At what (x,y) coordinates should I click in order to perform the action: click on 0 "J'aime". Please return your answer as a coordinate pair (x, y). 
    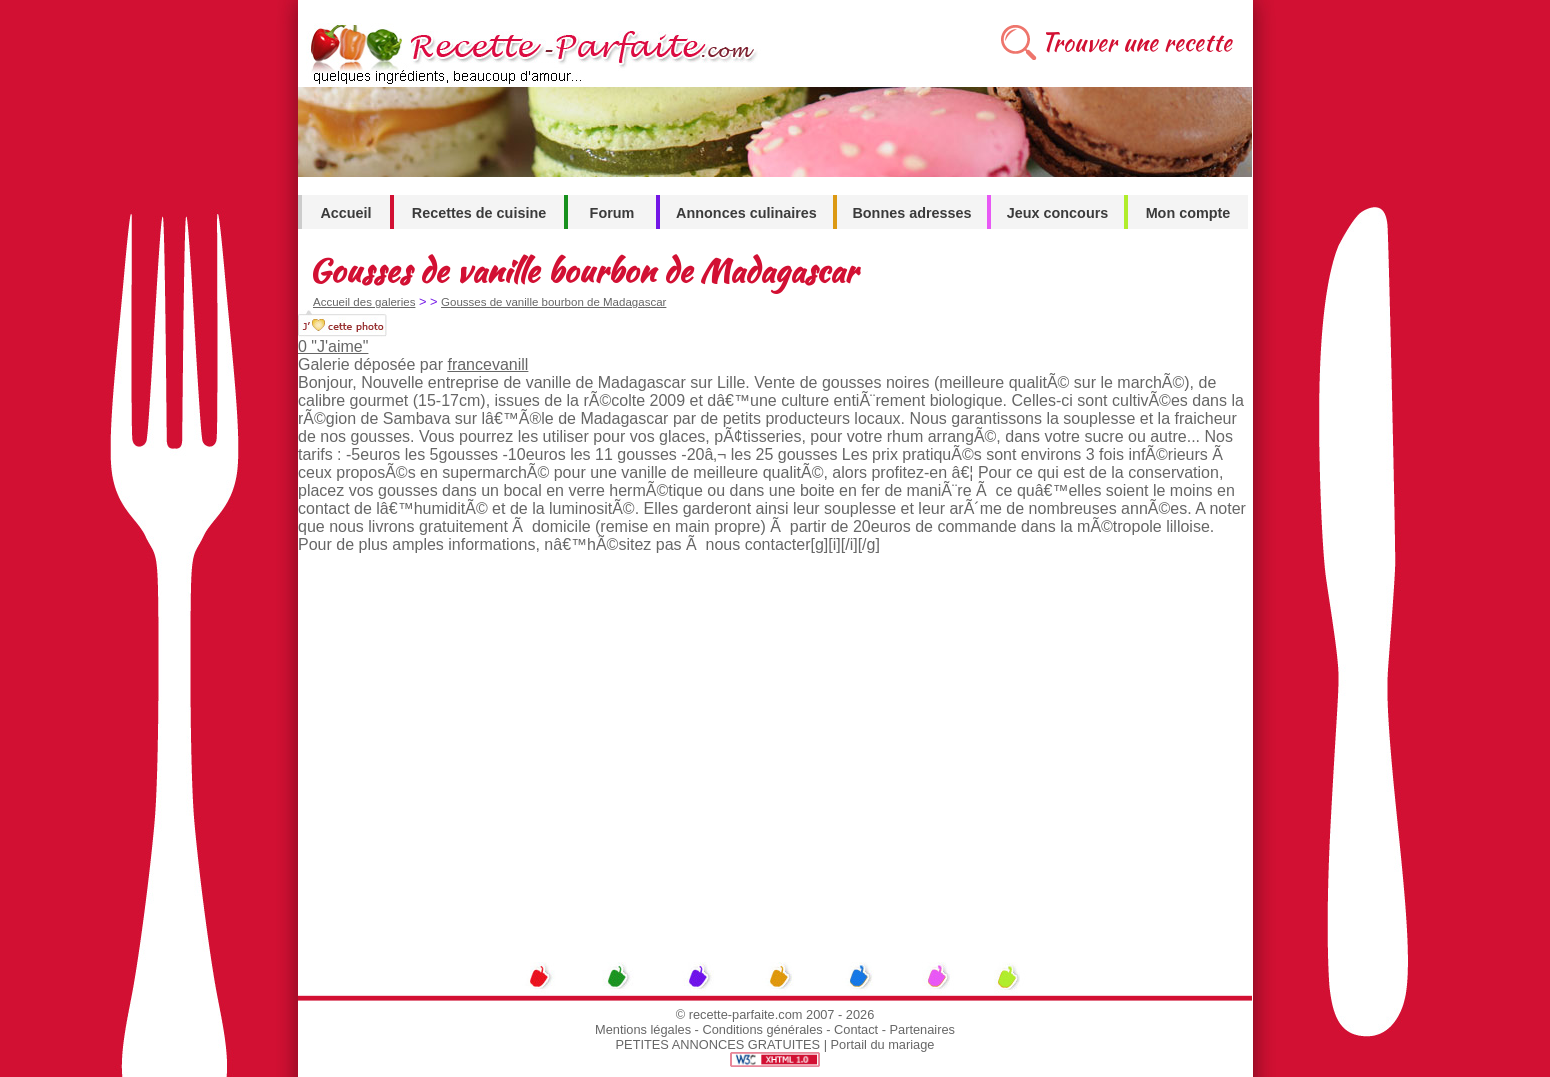
    Looking at the image, I should click on (333, 346).